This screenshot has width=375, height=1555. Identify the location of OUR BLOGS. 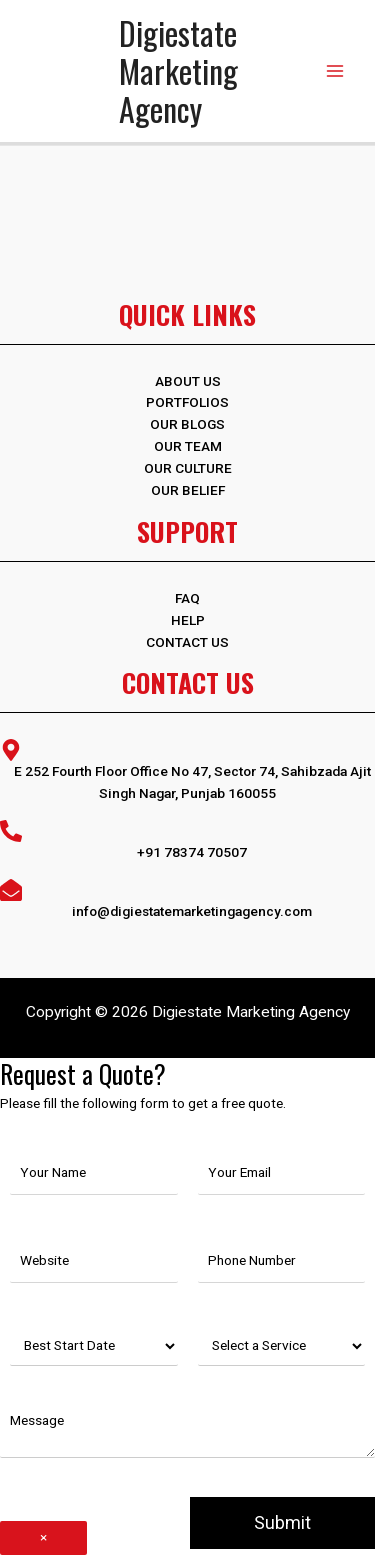
(187, 424).